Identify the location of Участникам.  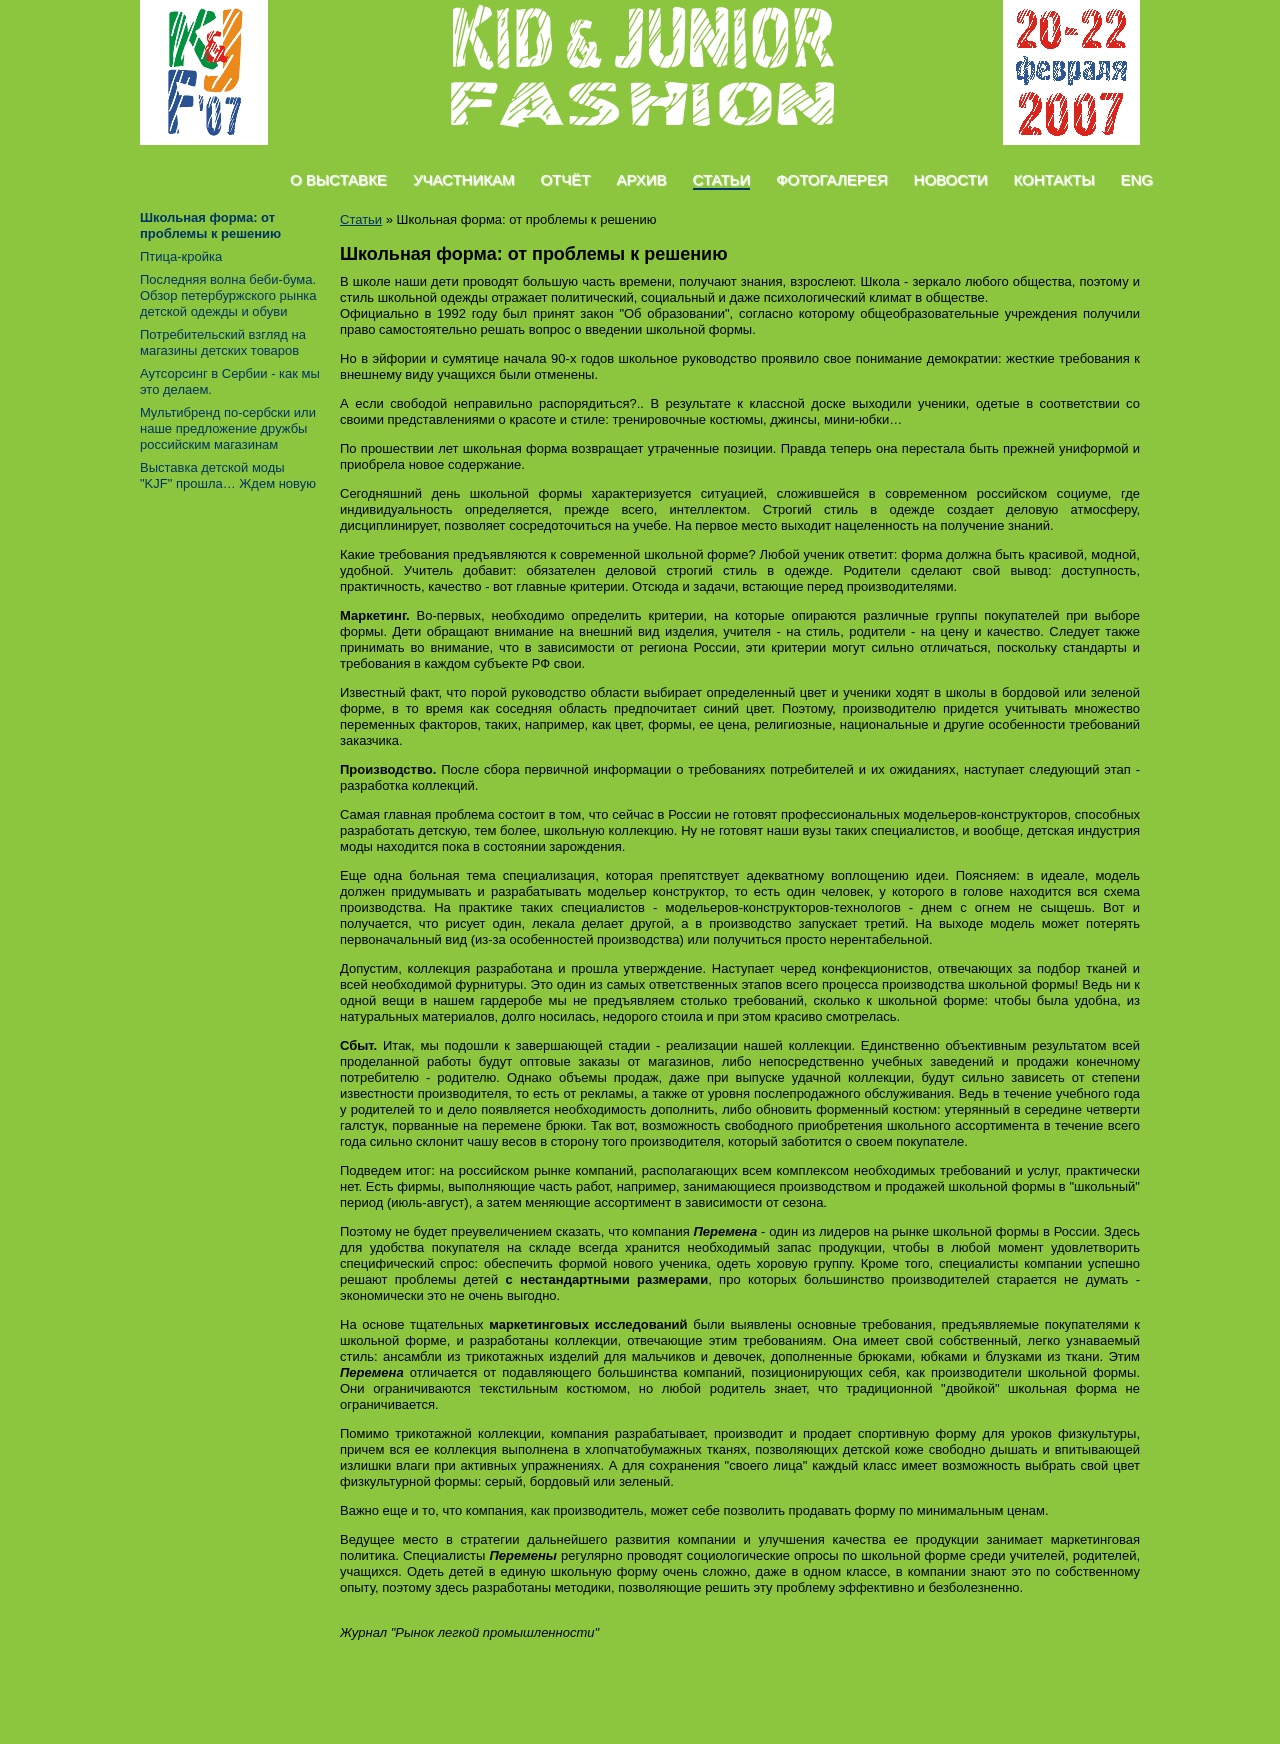
(464, 179).